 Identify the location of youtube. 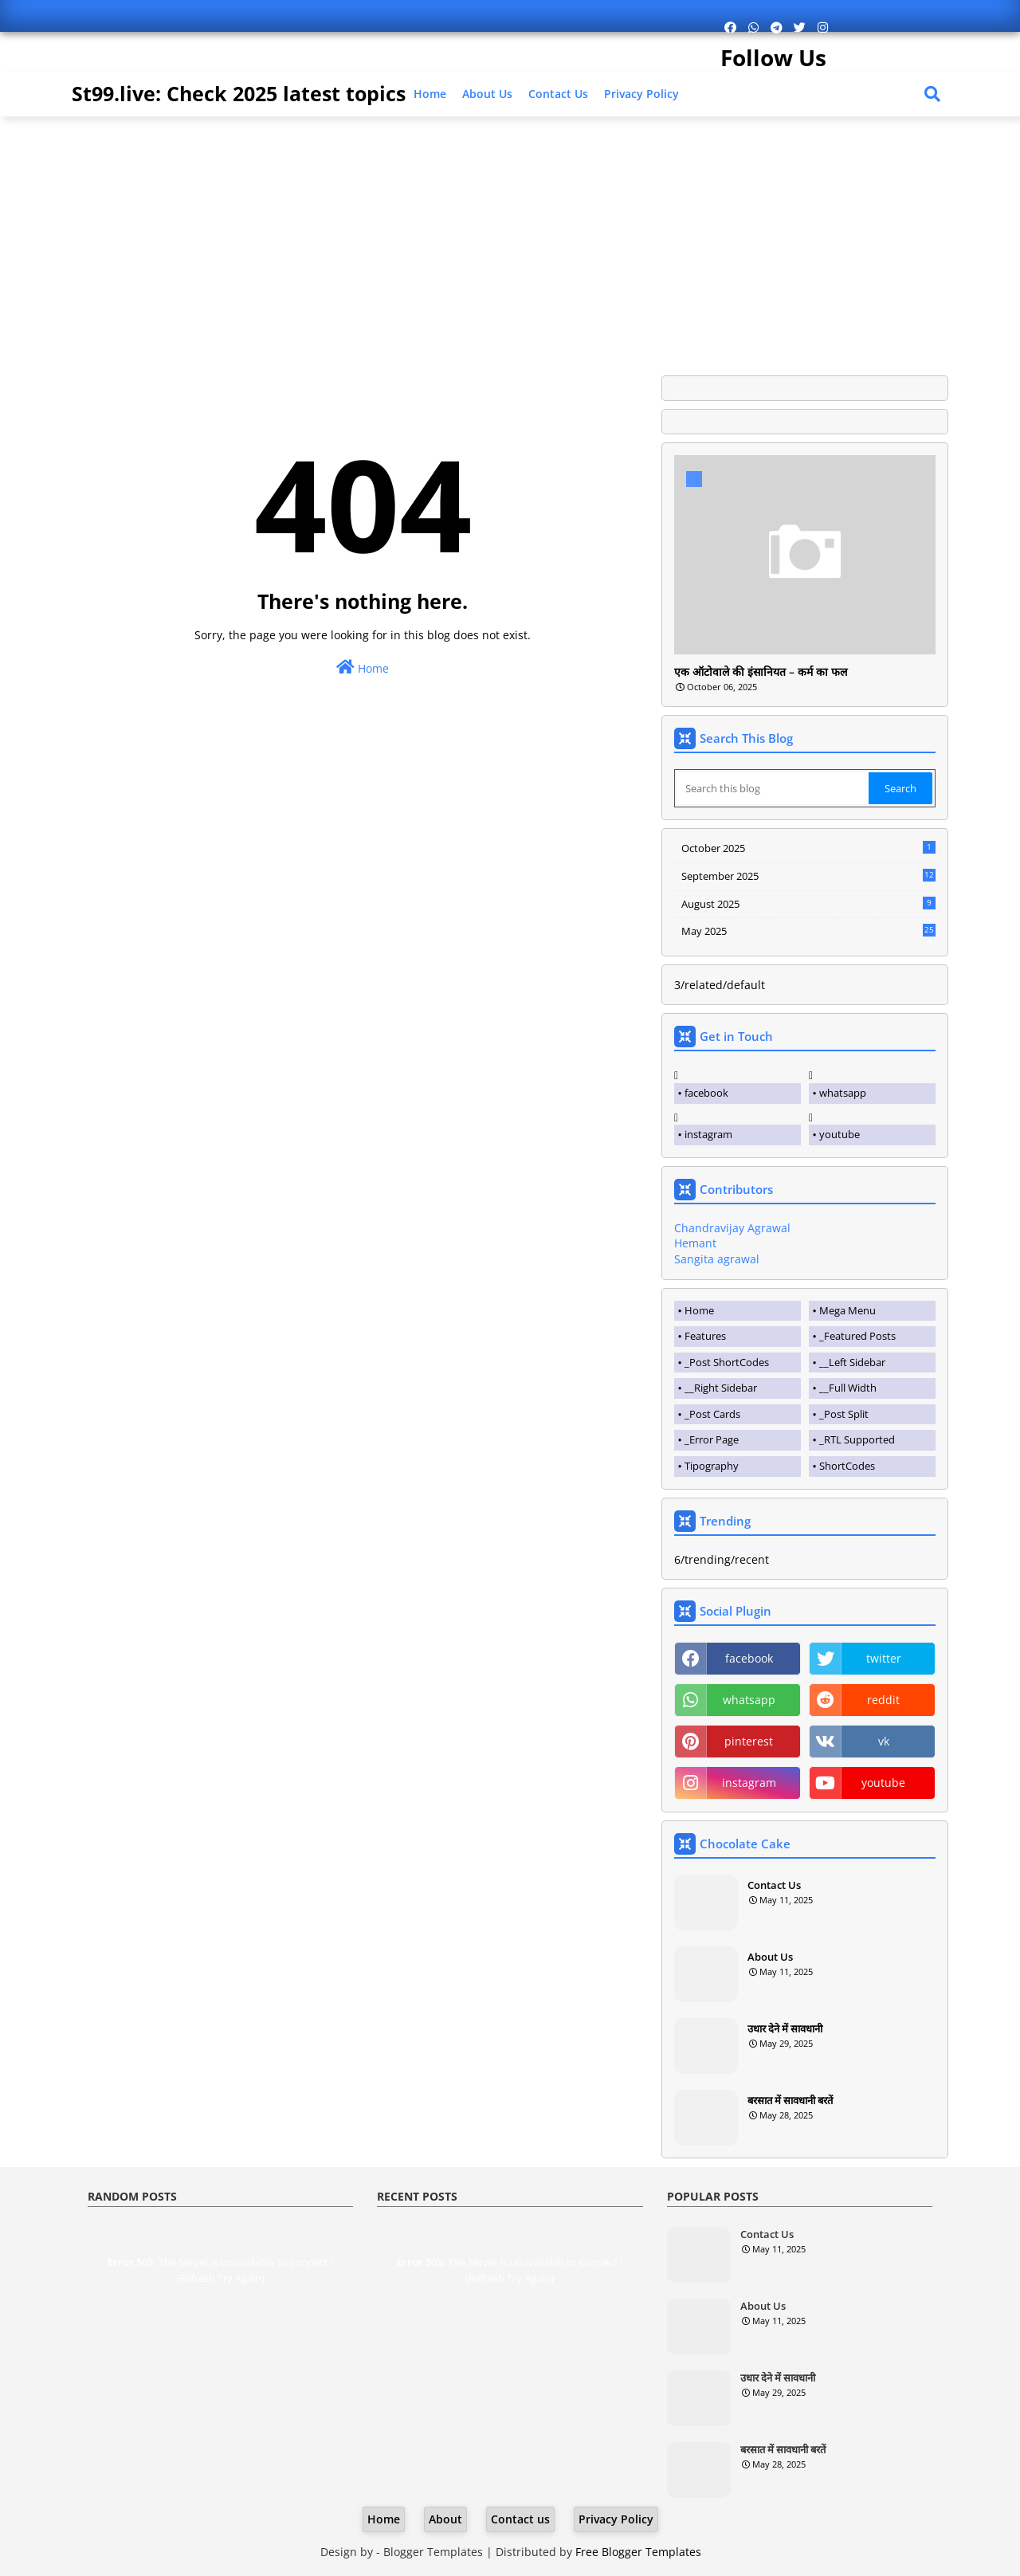
(839, 1134).